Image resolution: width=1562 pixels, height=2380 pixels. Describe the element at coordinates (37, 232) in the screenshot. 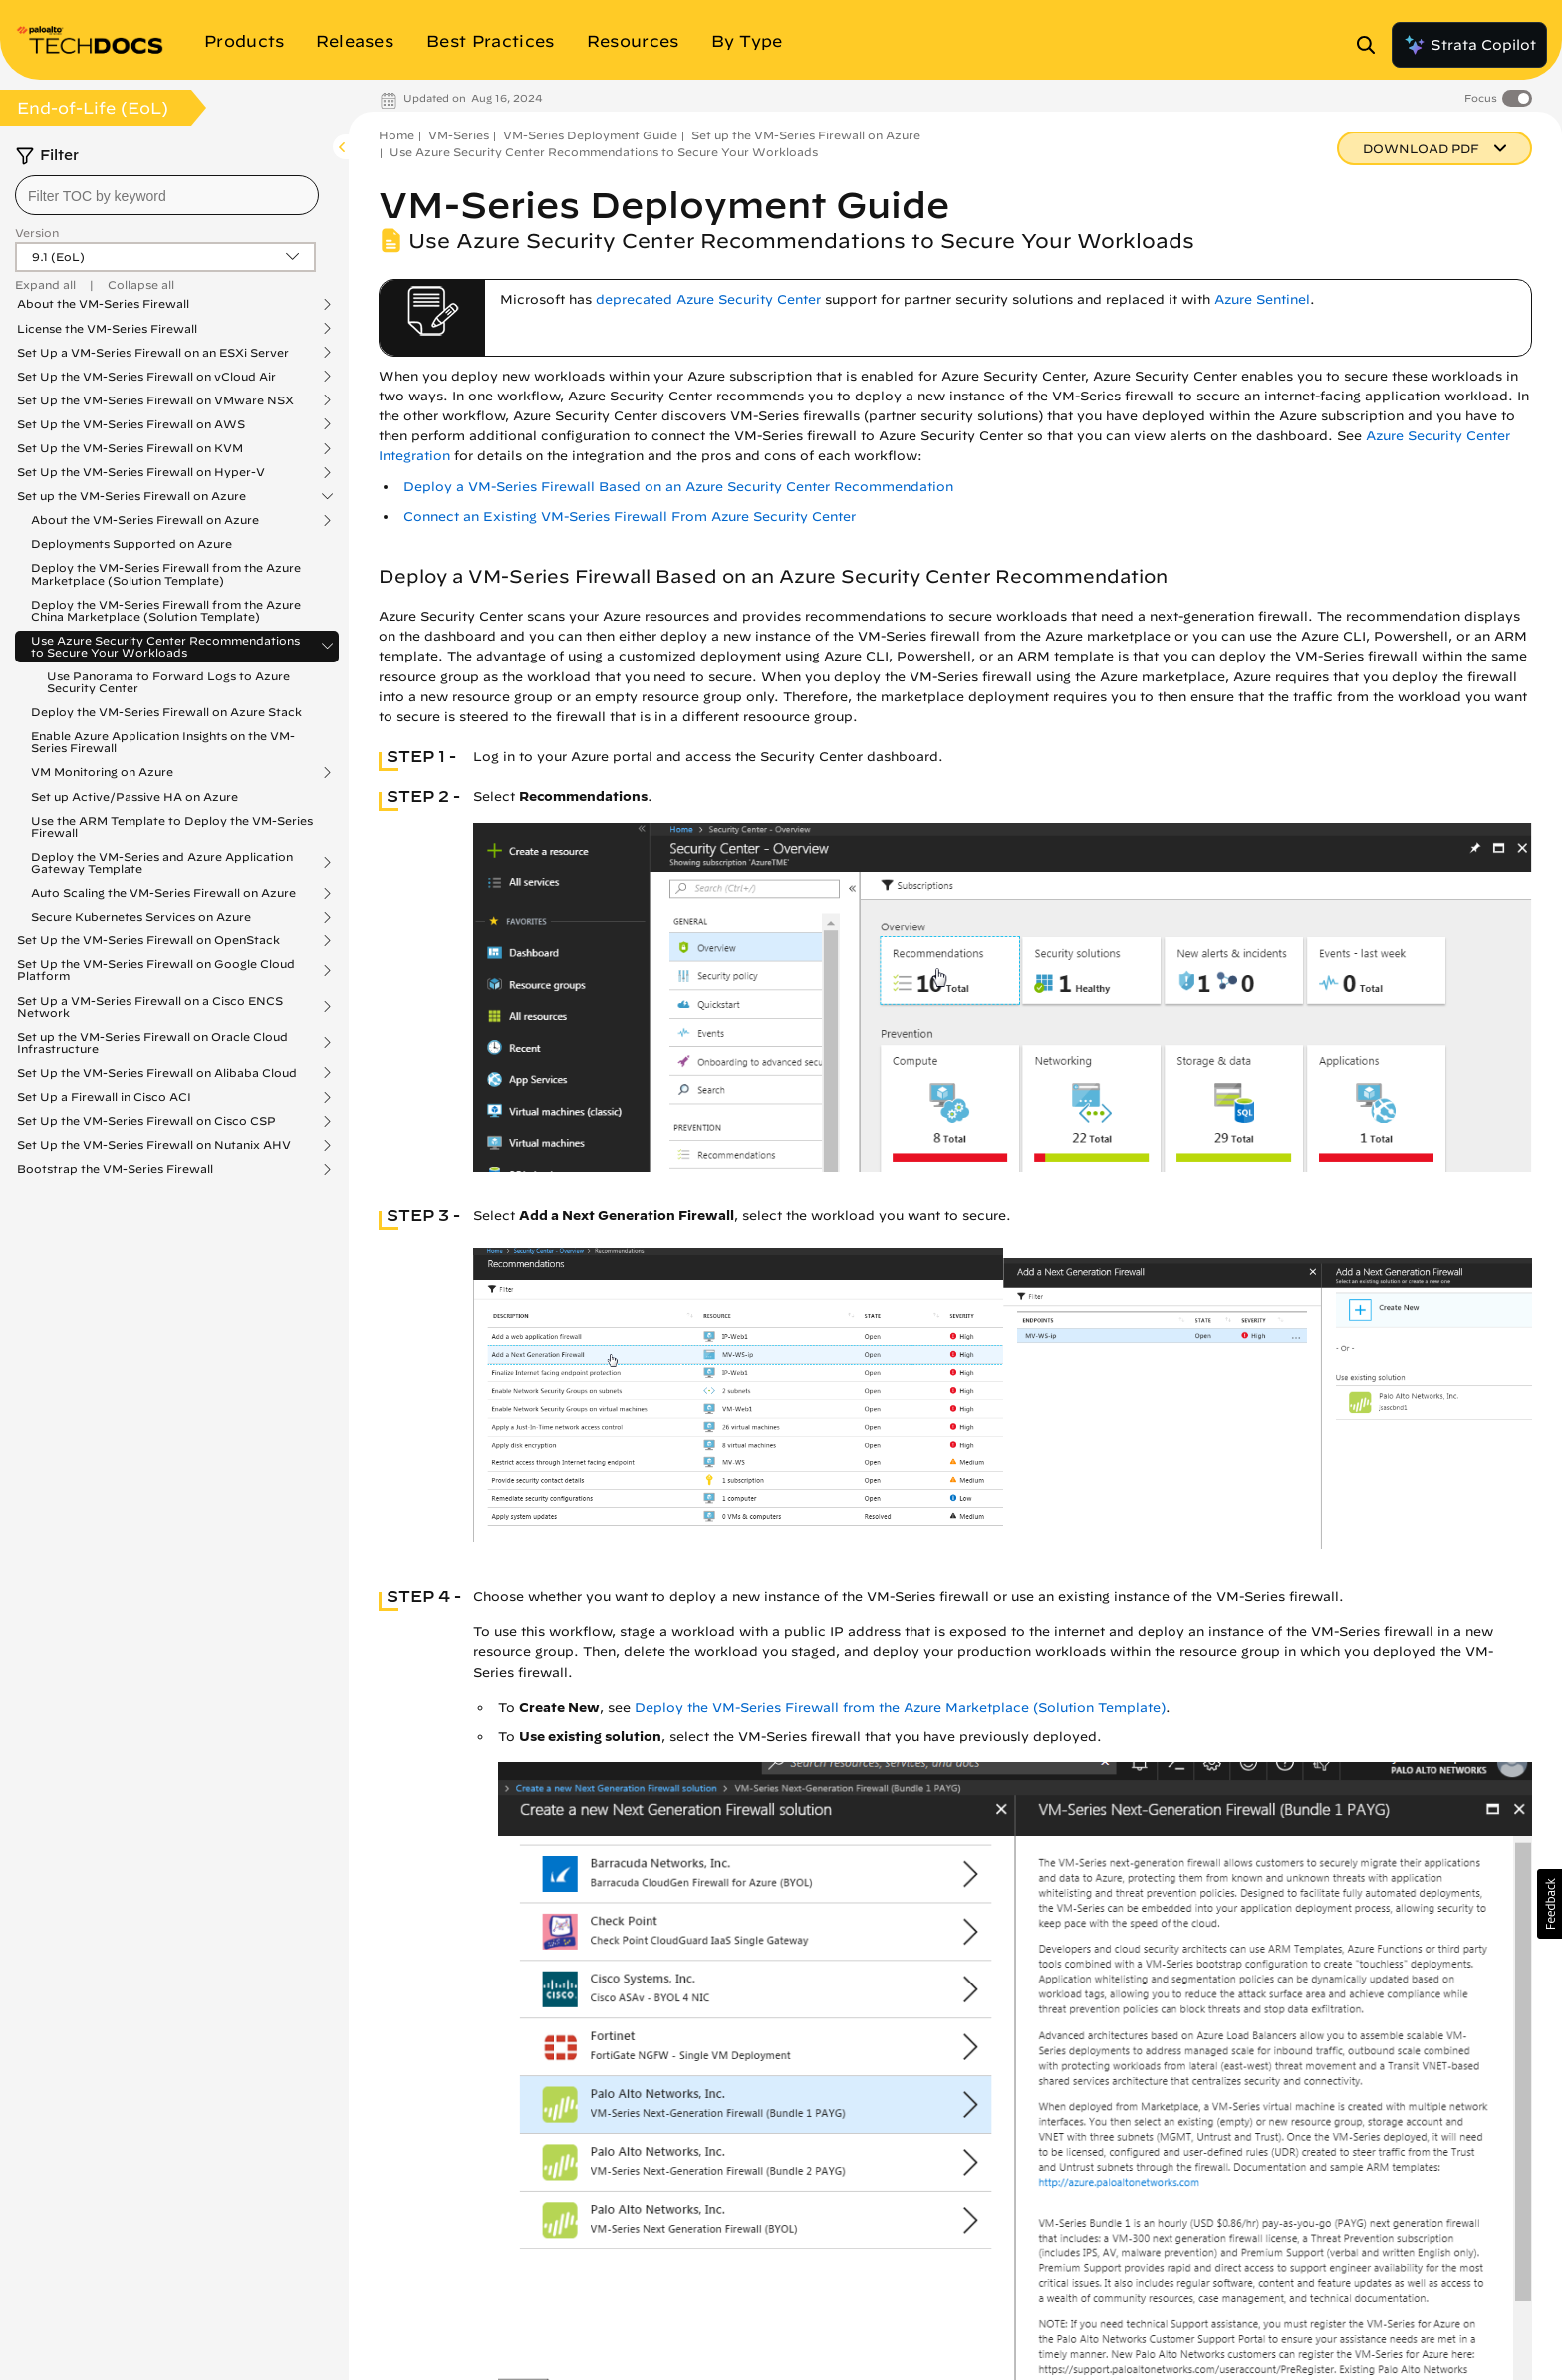

I see `Version` at that location.